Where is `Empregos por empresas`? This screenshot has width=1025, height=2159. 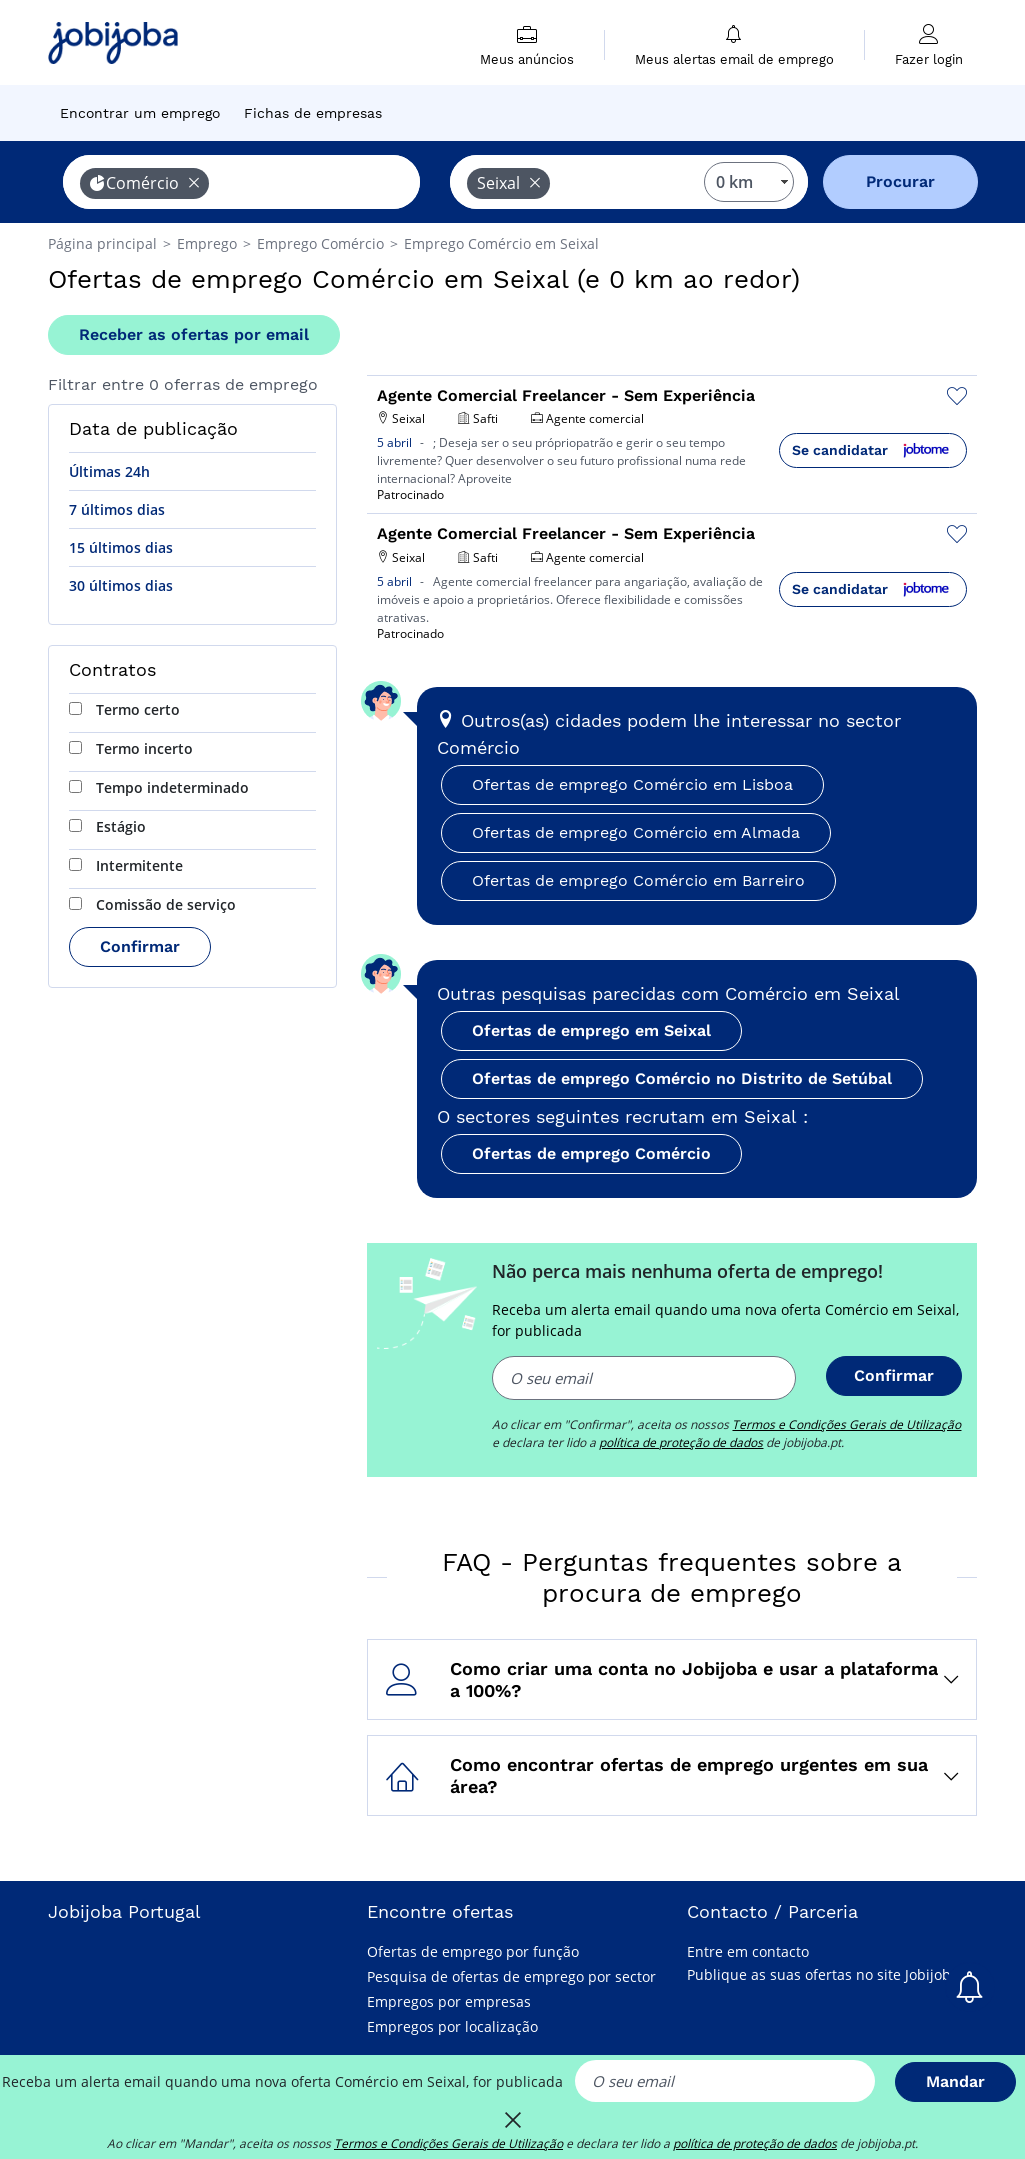 Empregos por empresas is located at coordinates (449, 2001).